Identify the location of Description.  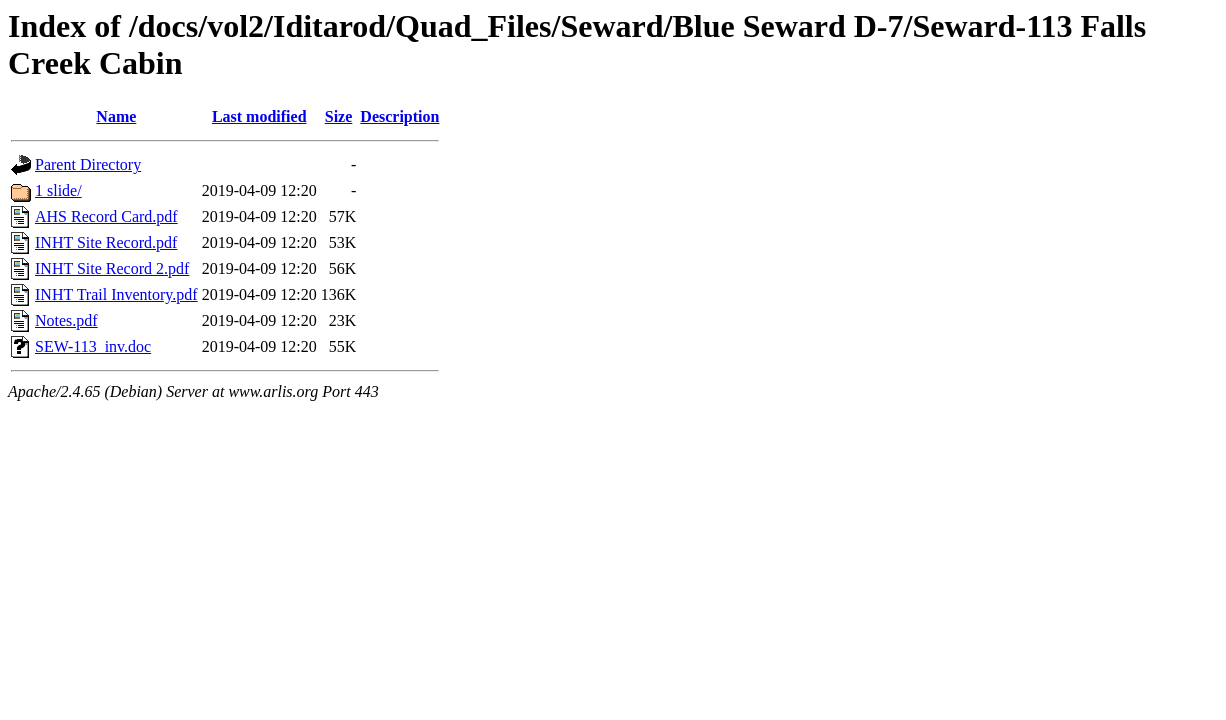
(399, 116).